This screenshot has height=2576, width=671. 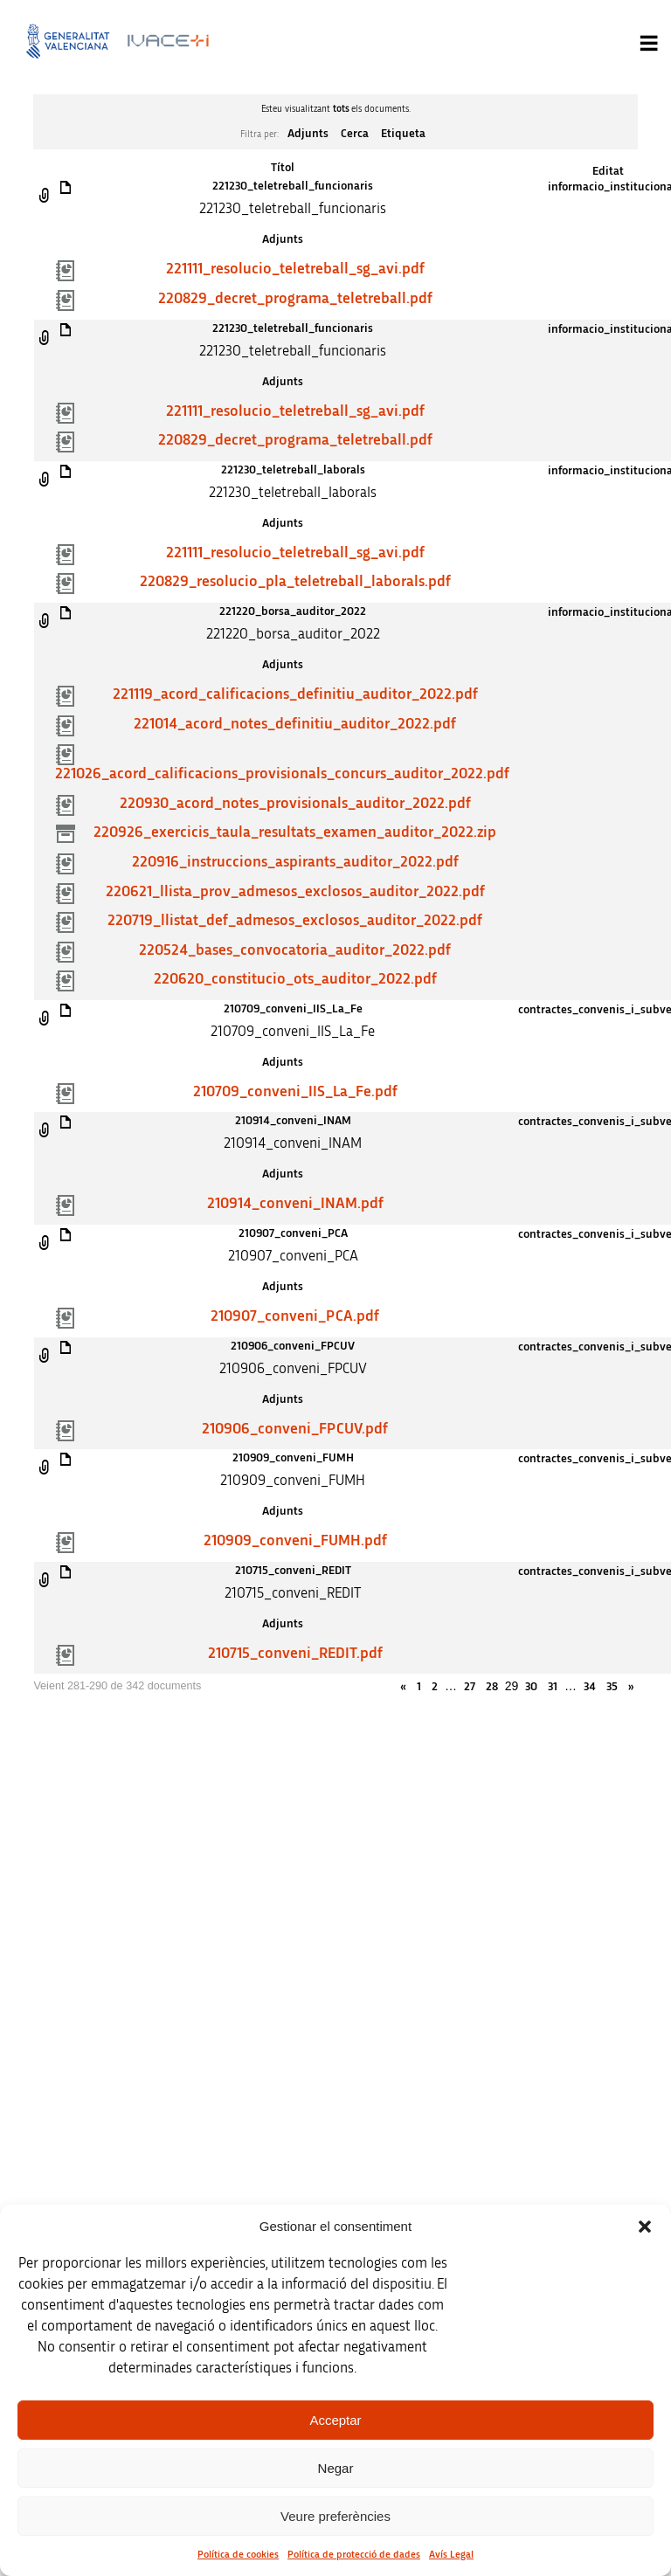 What do you see at coordinates (531, 1687) in the screenshot?
I see `30` at bounding box center [531, 1687].